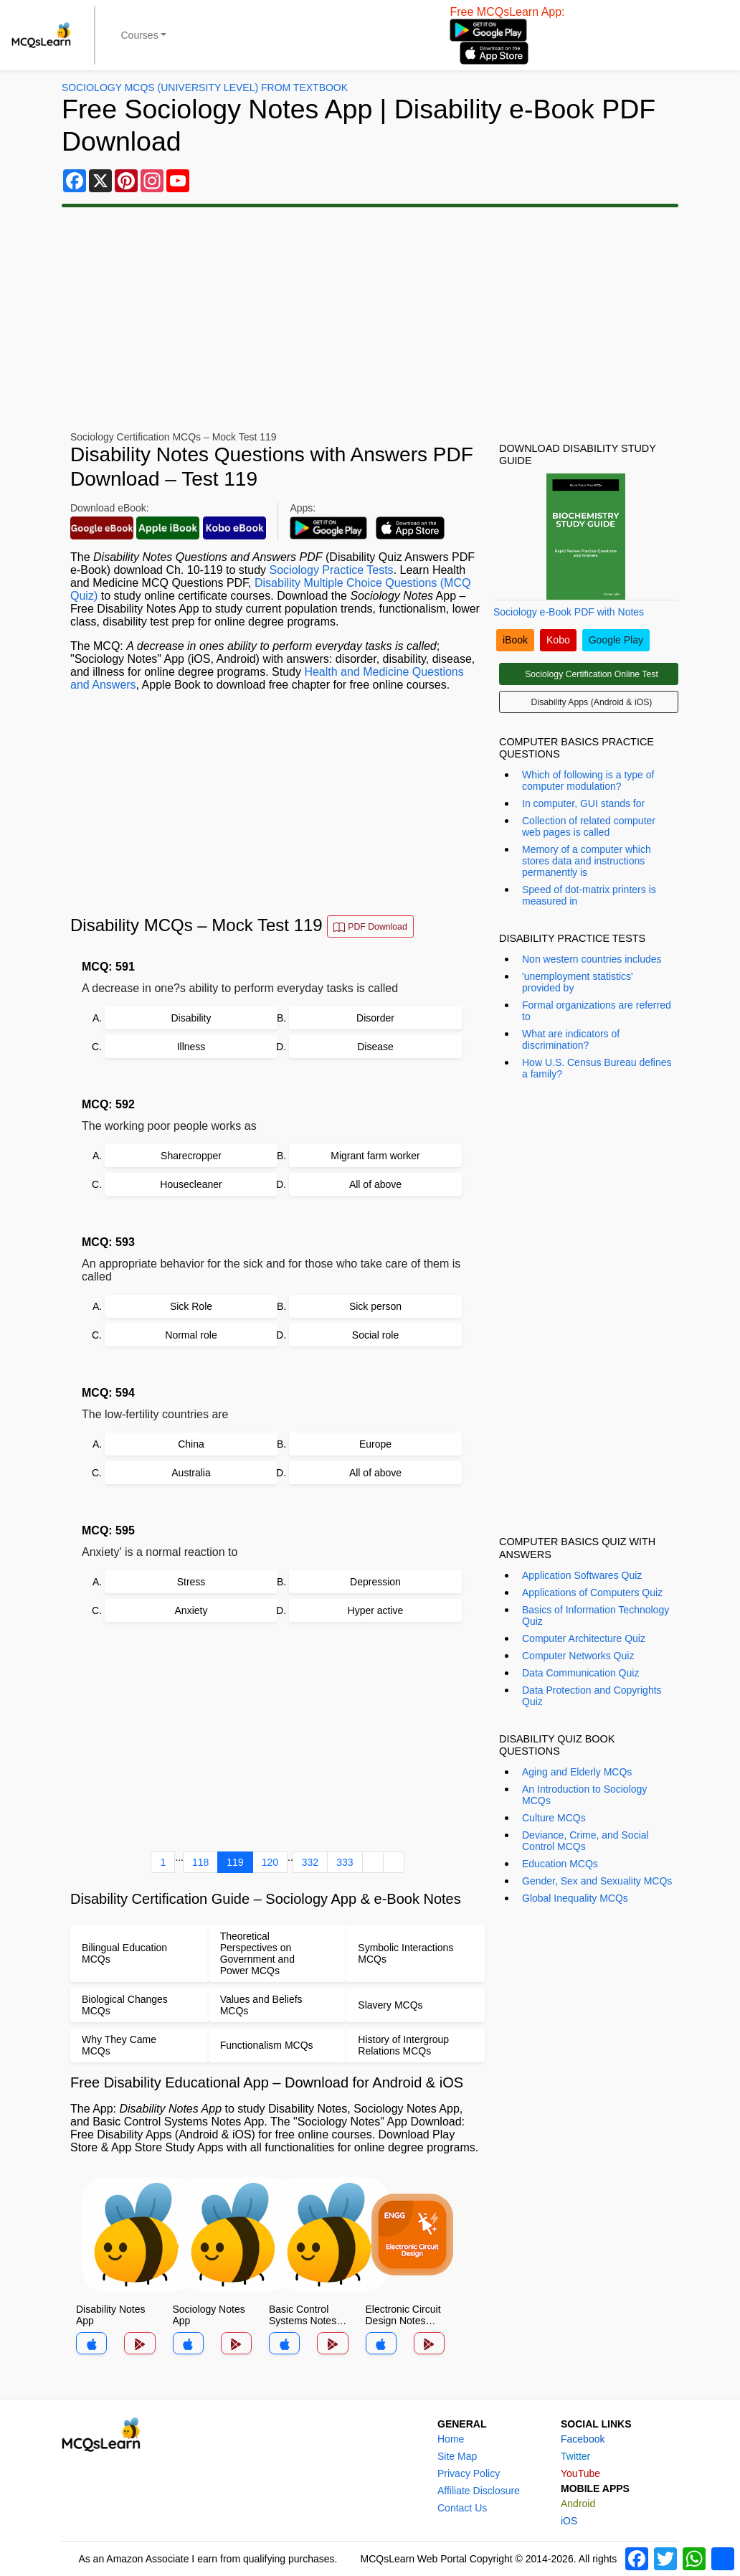 Image resolution: width=740 pixels, height=2576 pixels. Describe the element at coordinates (582, 1575) in the screenshot. I see `Application Softwares Quiz` at that location.